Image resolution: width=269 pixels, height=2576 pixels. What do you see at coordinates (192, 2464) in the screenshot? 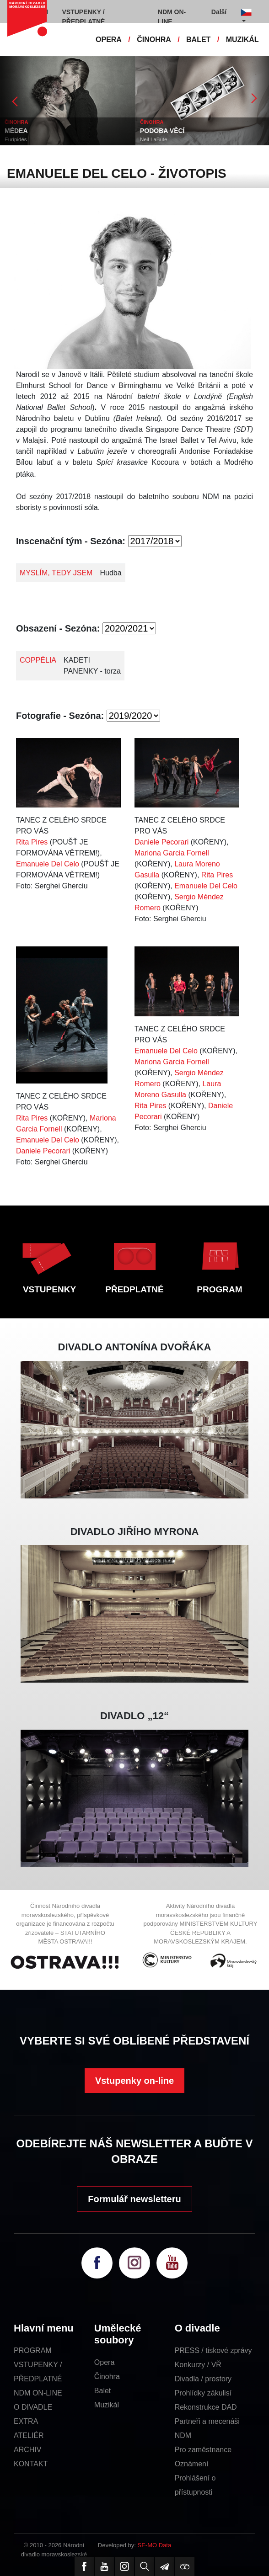
I see `Oznámení` at bounding box center [192, 2464].